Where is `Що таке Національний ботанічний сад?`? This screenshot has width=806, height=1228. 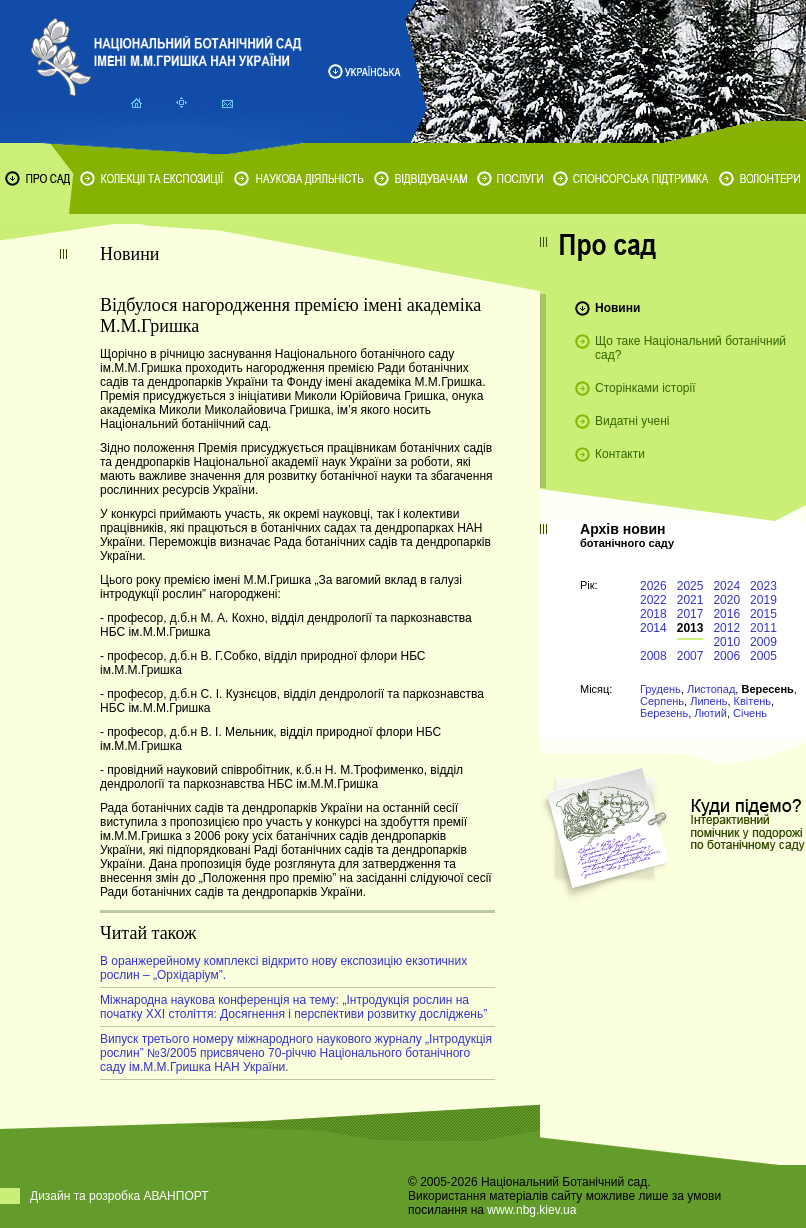
Що таке Національний ботанічний сад? is located at coordinates (690, 348).